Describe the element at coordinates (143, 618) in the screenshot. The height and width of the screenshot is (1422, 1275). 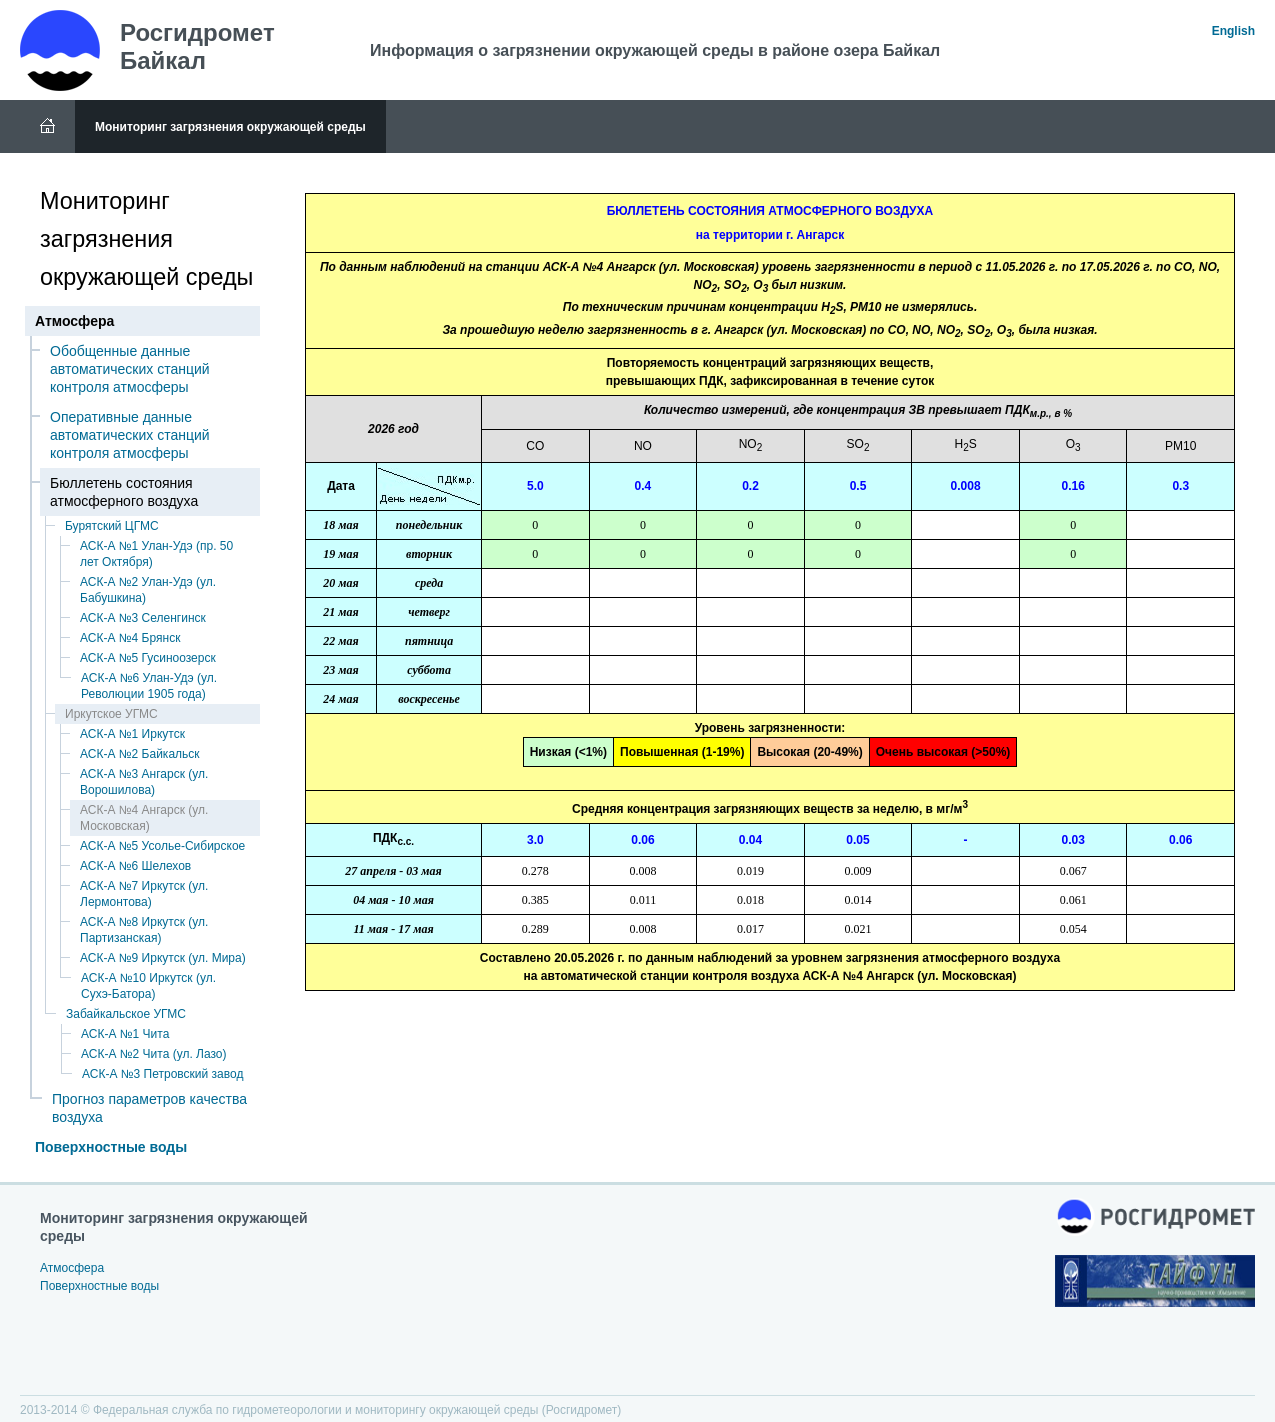
I see `АСК-А №3 Селенгинск` at that location.